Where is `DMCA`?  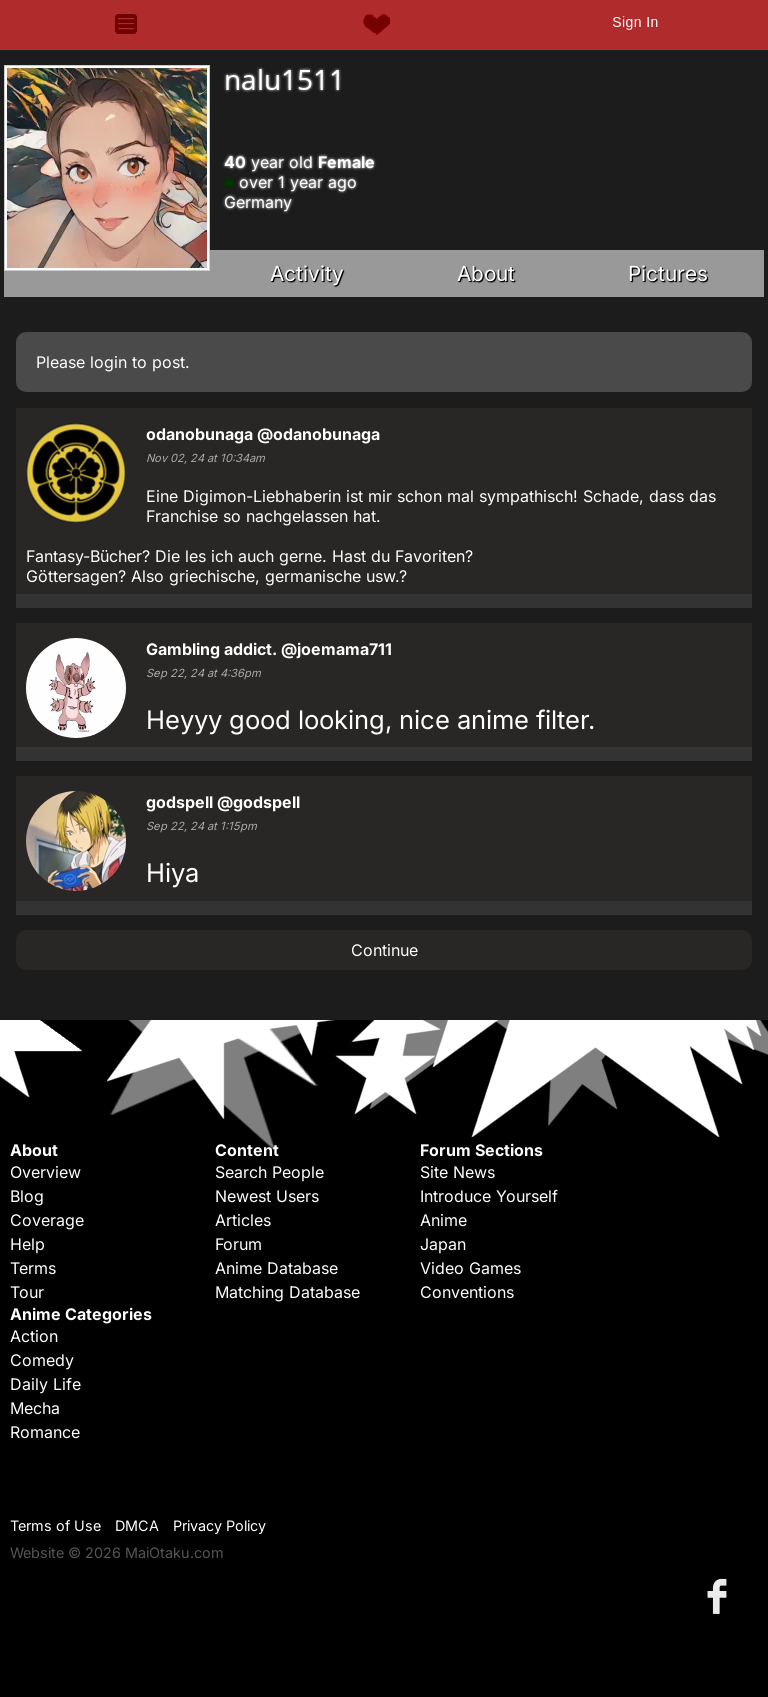 DMCA is located at coordinates (137, 1525).